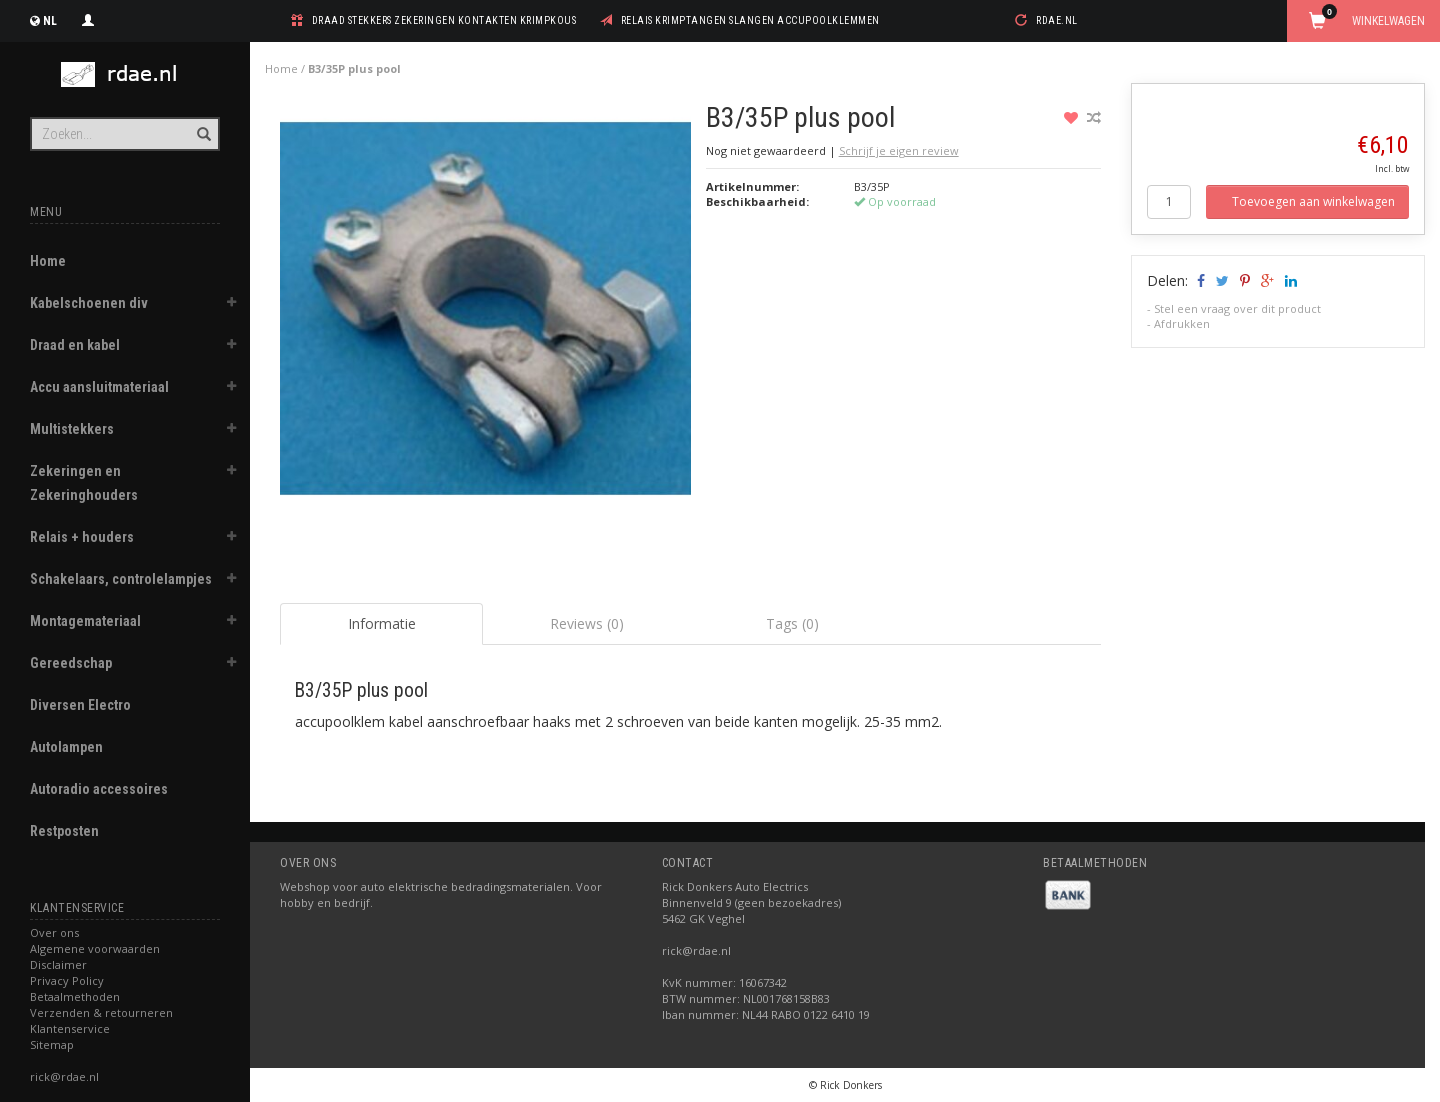 This screenshot has width=1440, height=1102. What do you see at coordinates (101, 1012) in the screenshot?
I see `Verzenden & retourneren` at bounding box center [101, 1012].